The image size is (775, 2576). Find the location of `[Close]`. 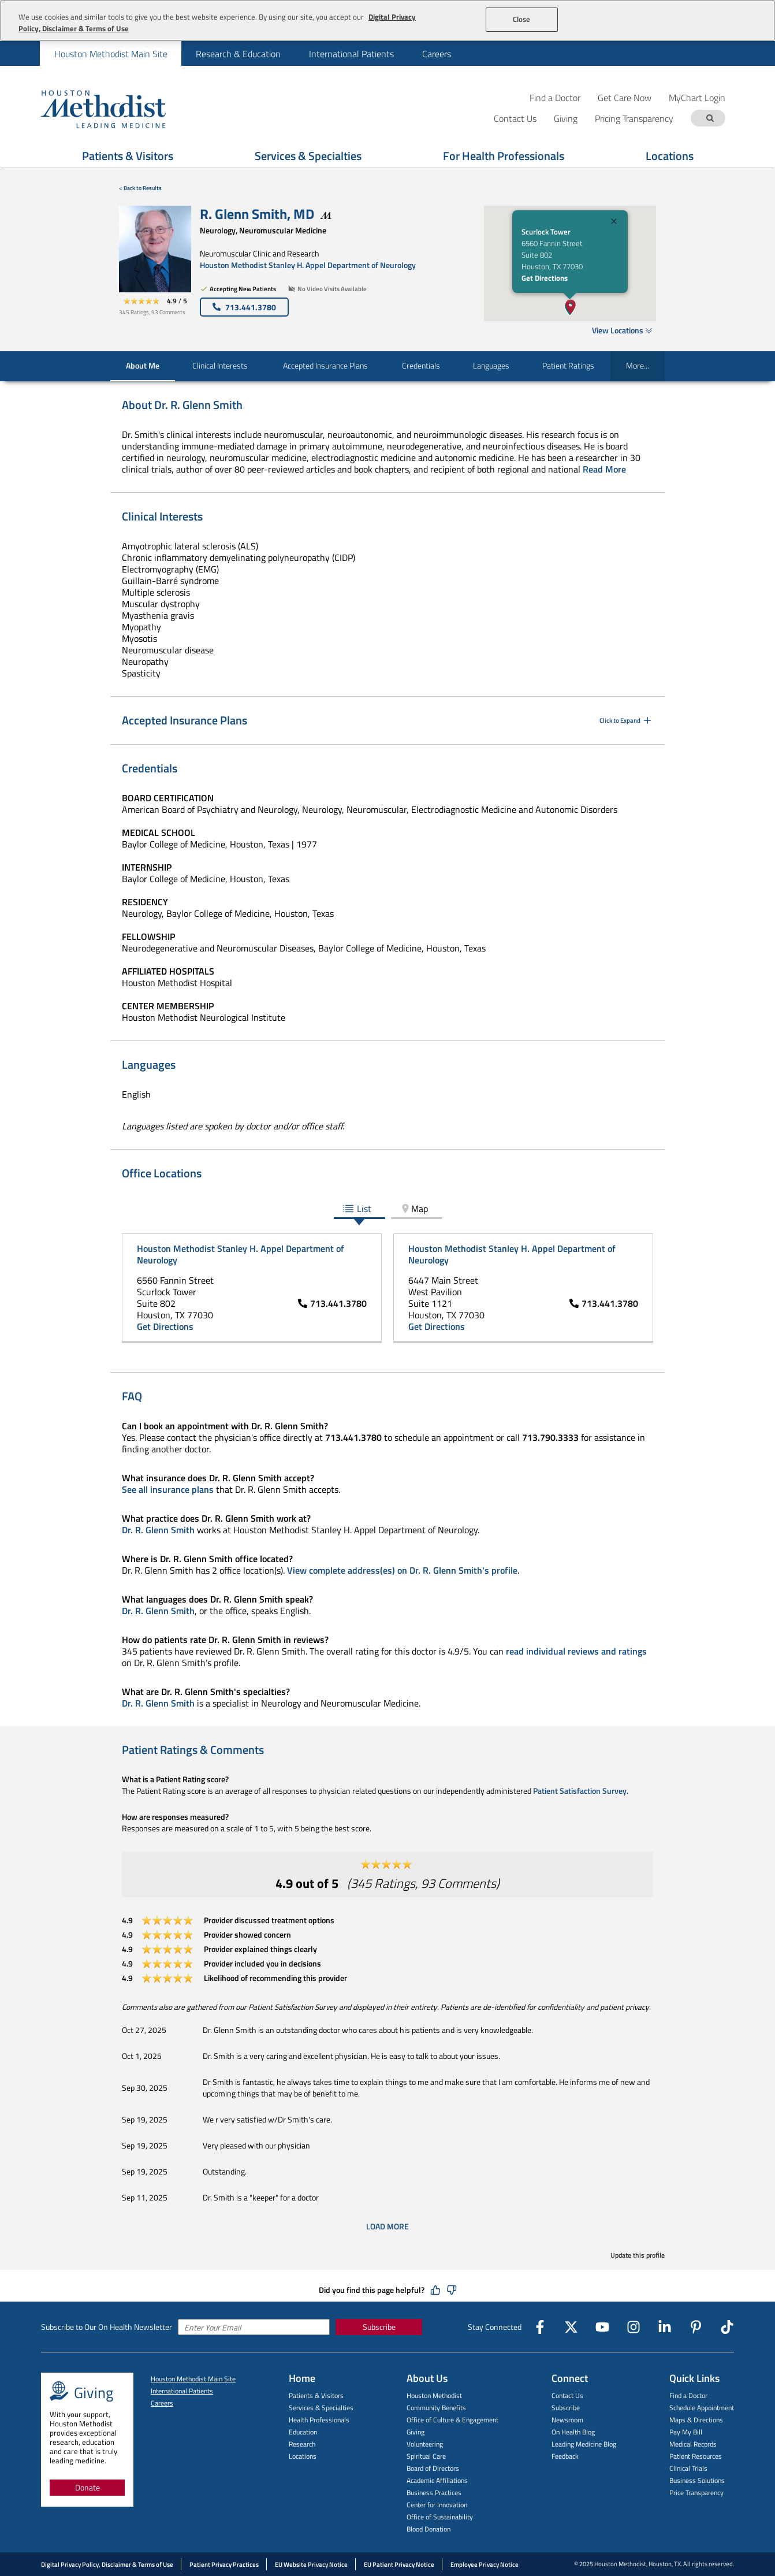

[Close] is located at coordinates (613, 223).